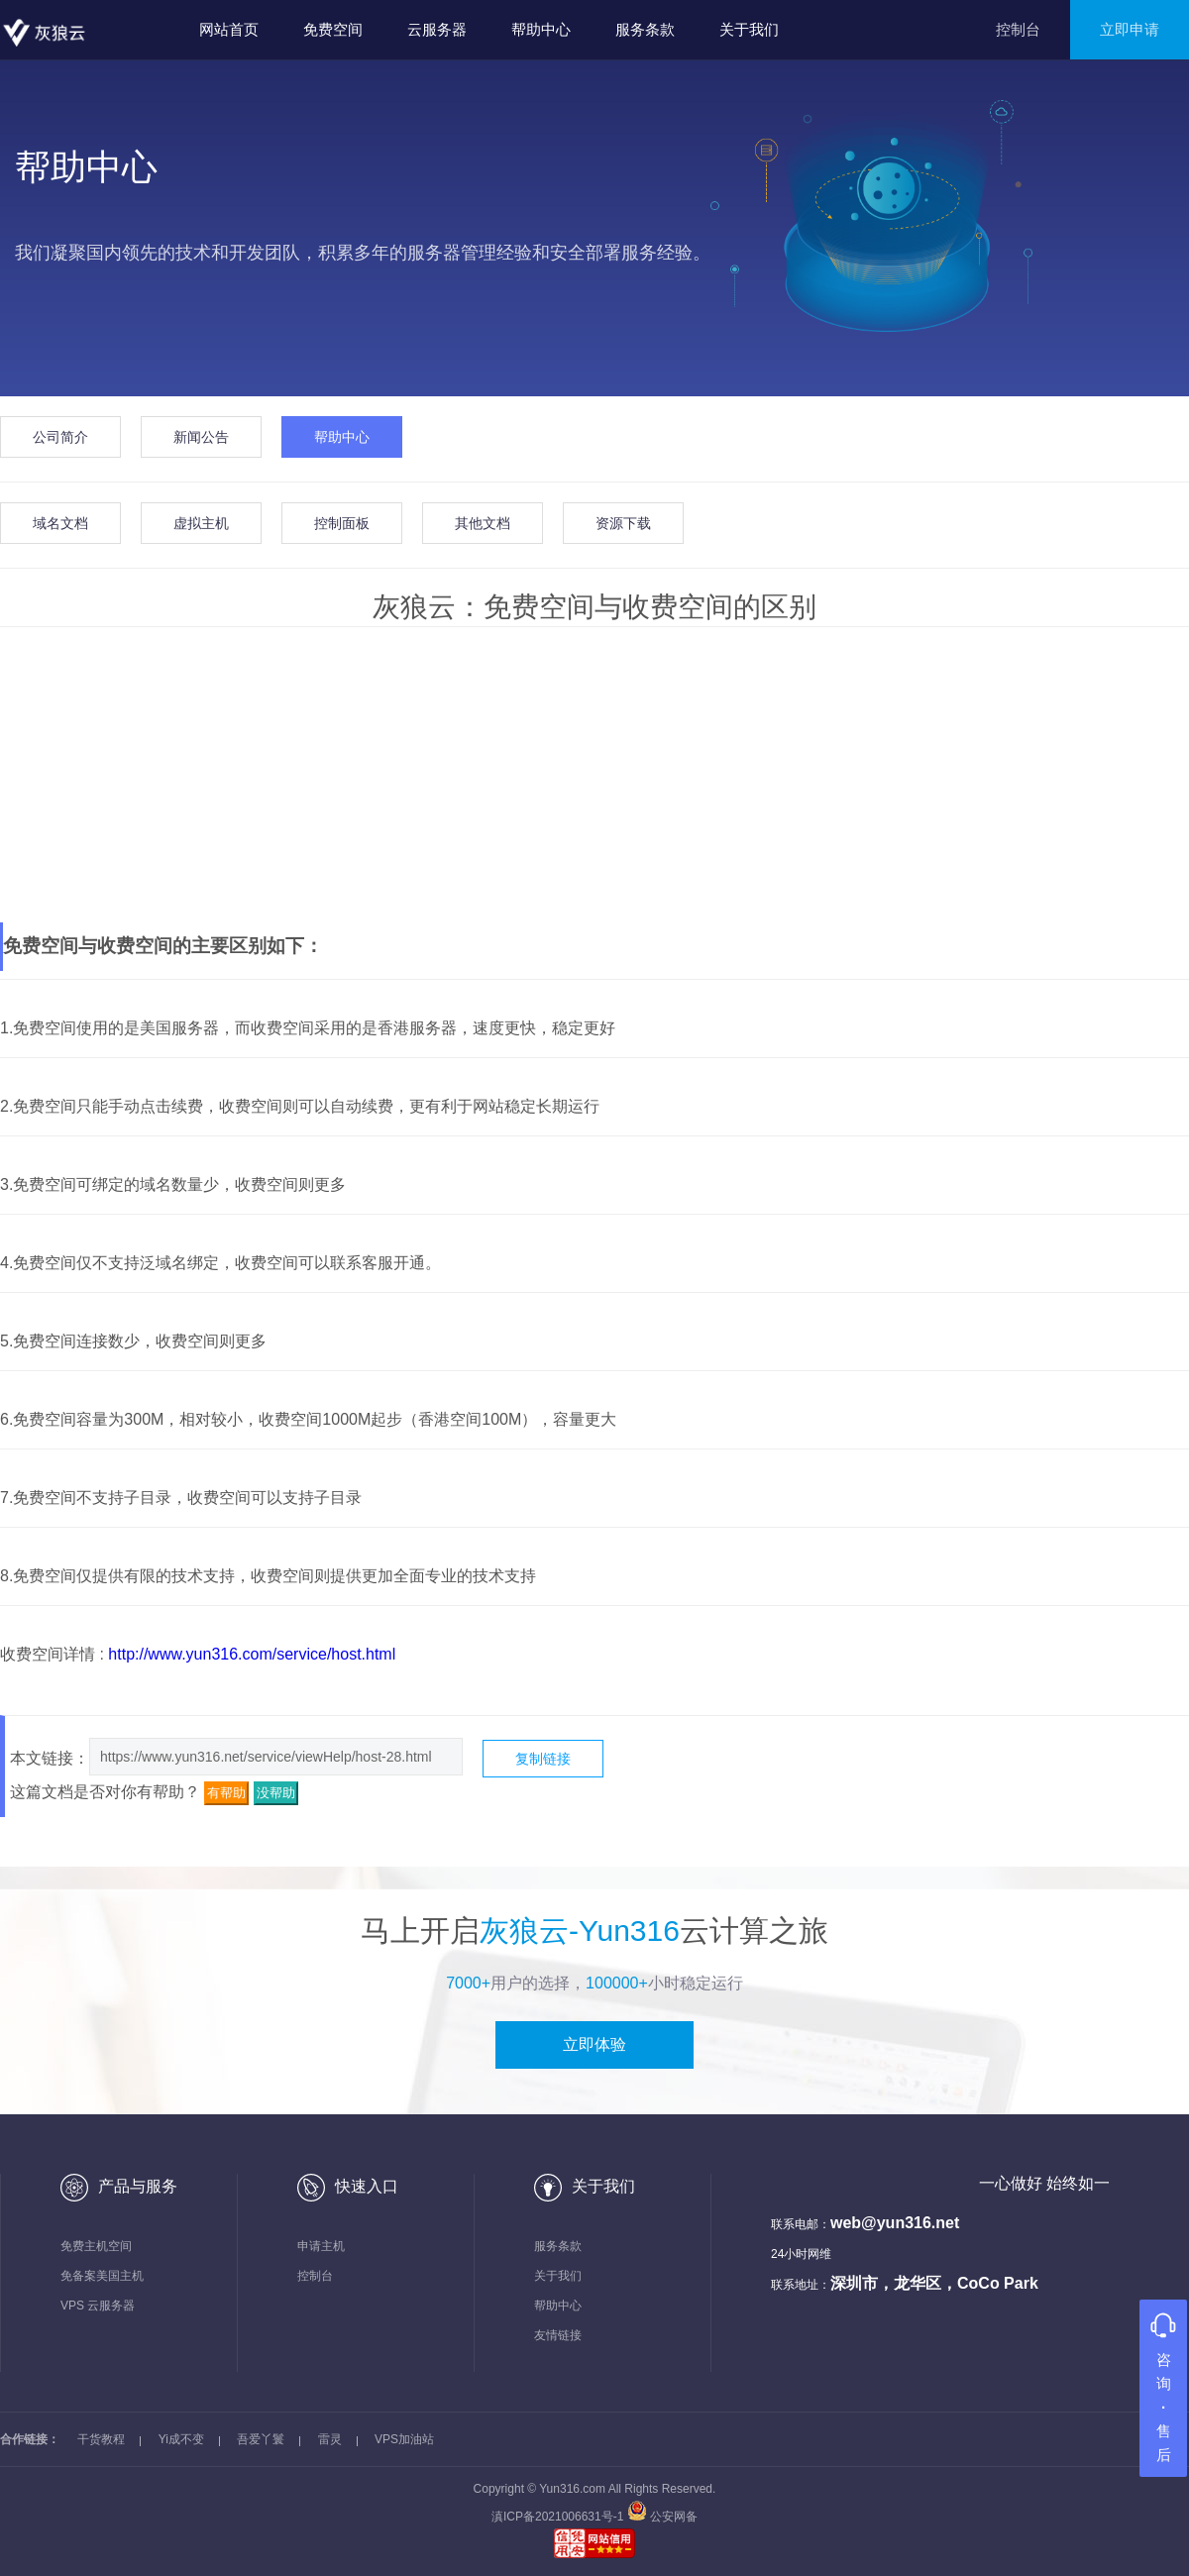 The image size is (1189, 2576). I want to click on [Advertisement], so click(594, 775).